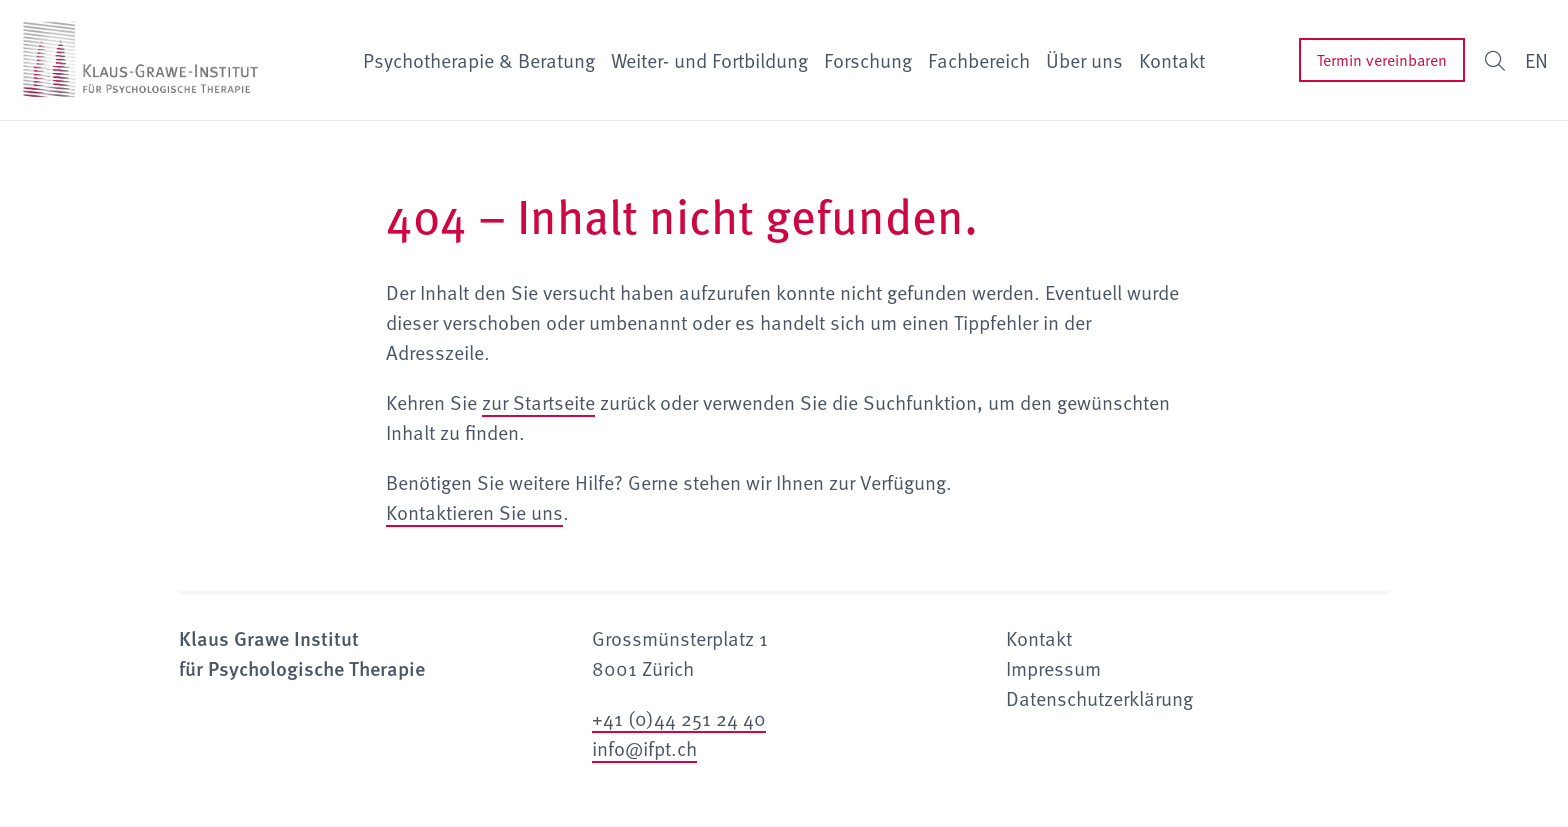 The width and height of the screenshot is (1568, 827). What do you see at coordinates (479, 60) in the screenshot?
I see `Psychotherapie & Beratung` at bounding box center [479, 60].